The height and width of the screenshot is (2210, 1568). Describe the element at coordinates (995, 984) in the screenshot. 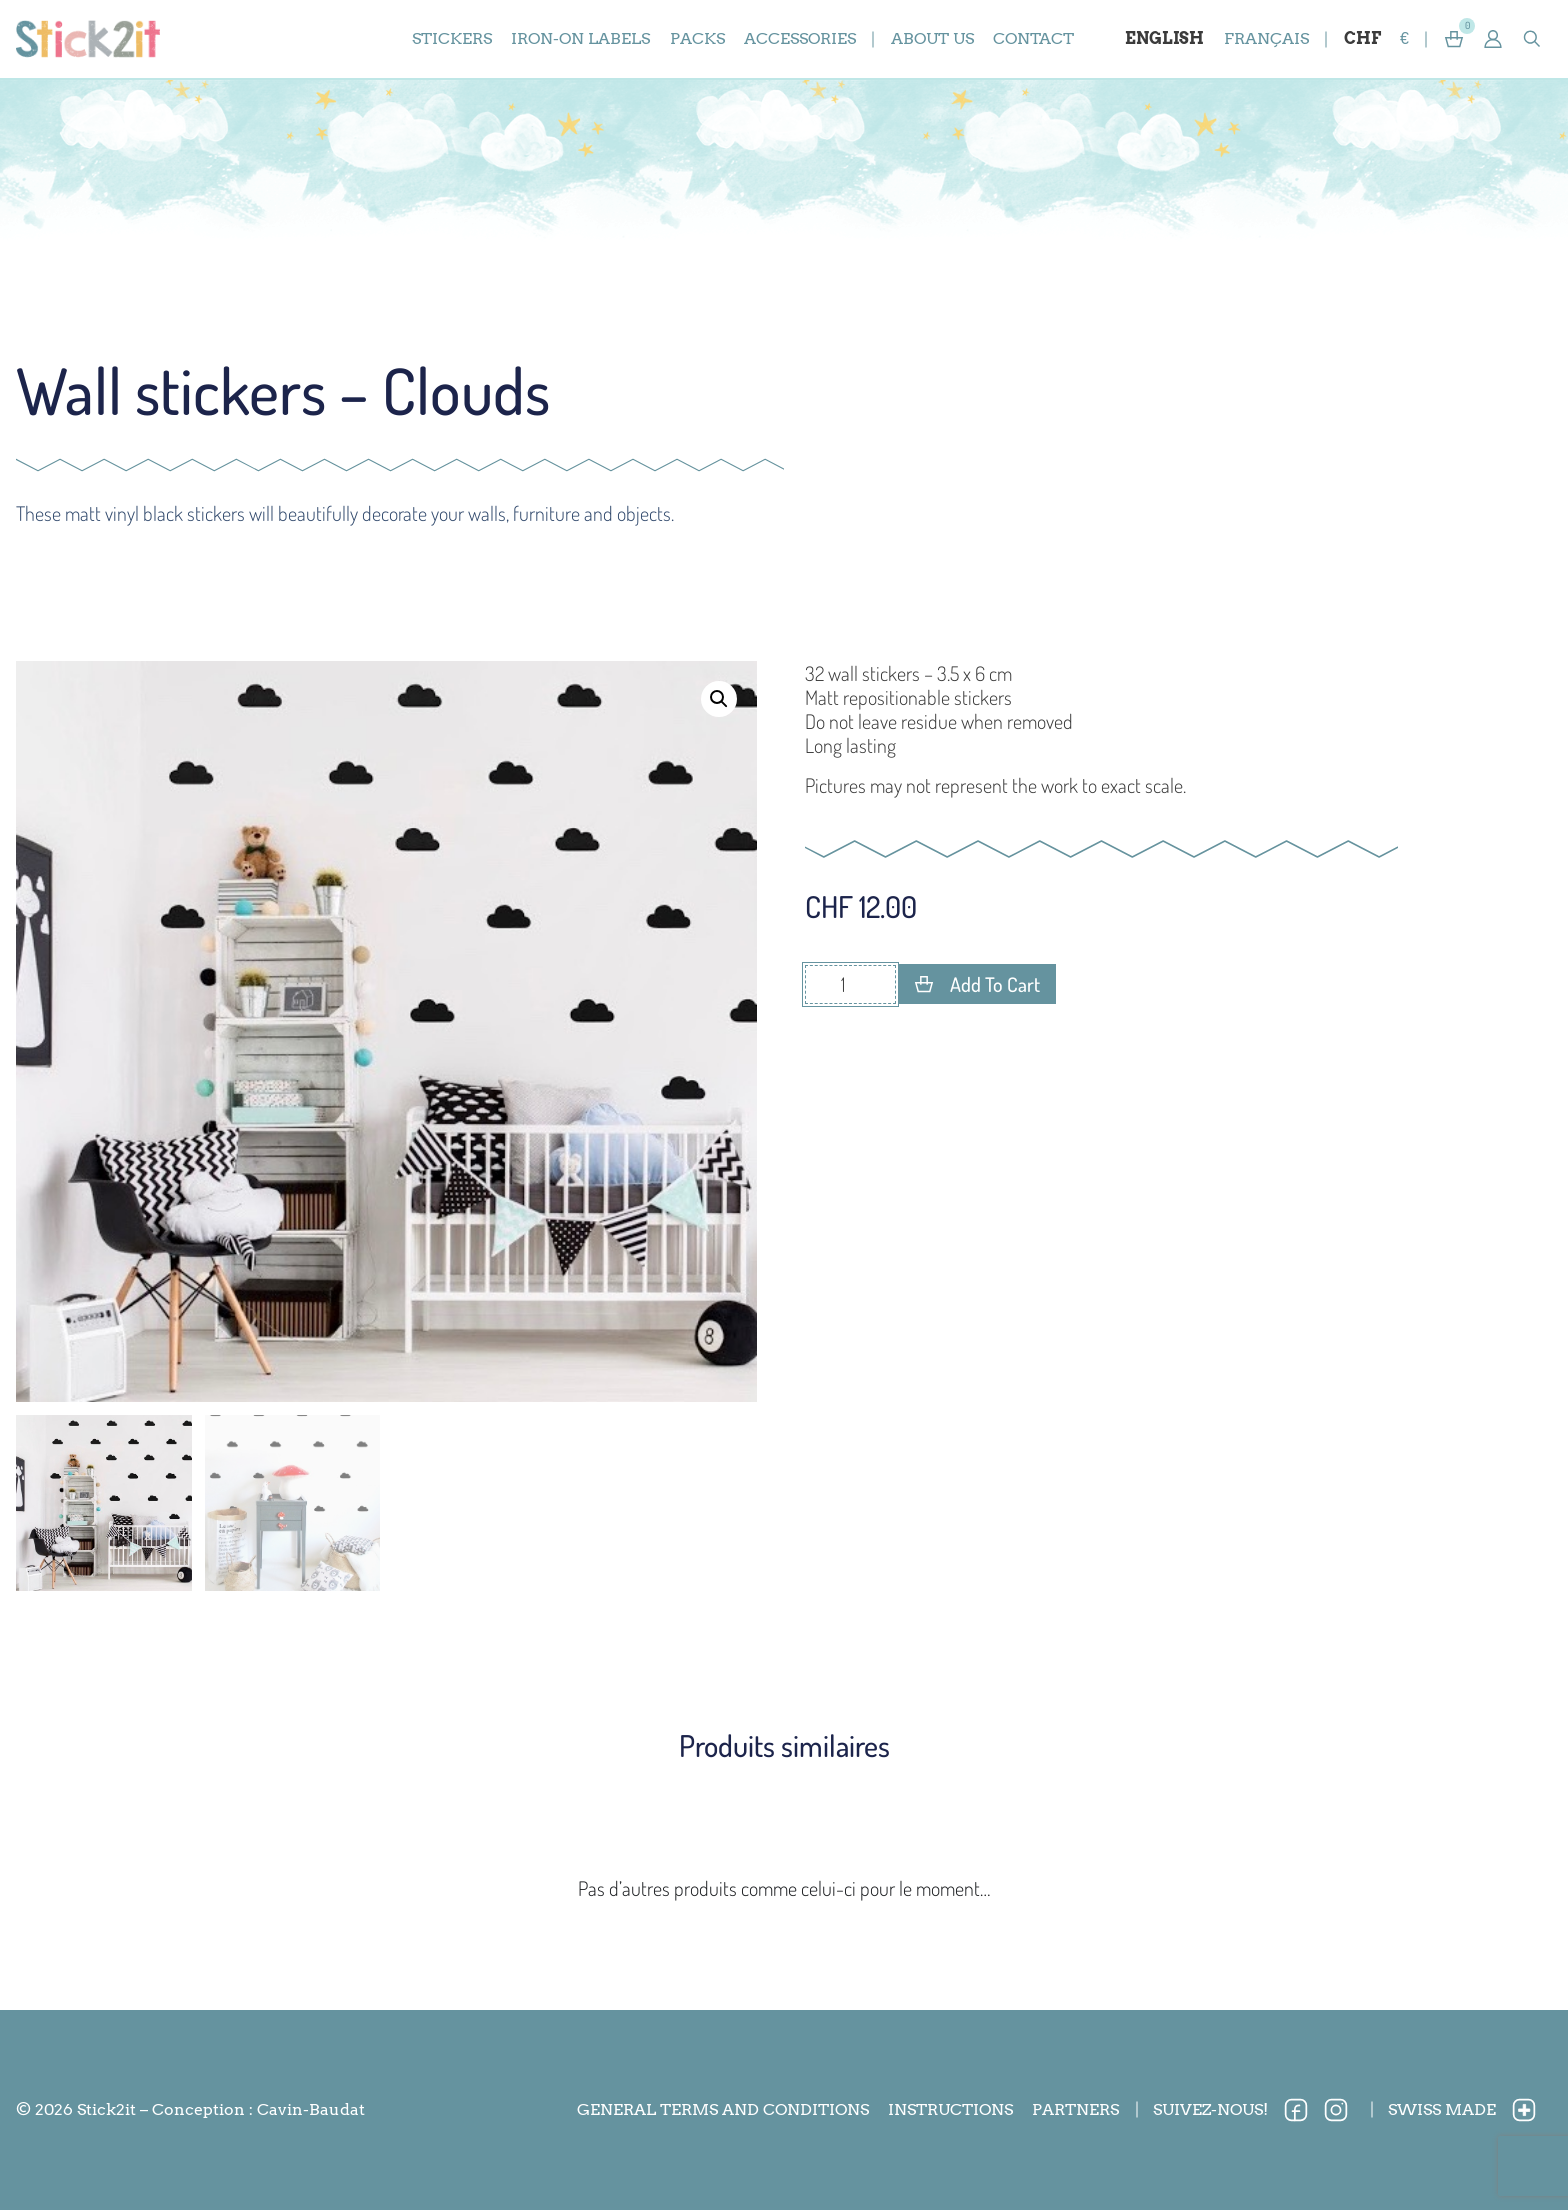

I see `Add to cart` at that location.